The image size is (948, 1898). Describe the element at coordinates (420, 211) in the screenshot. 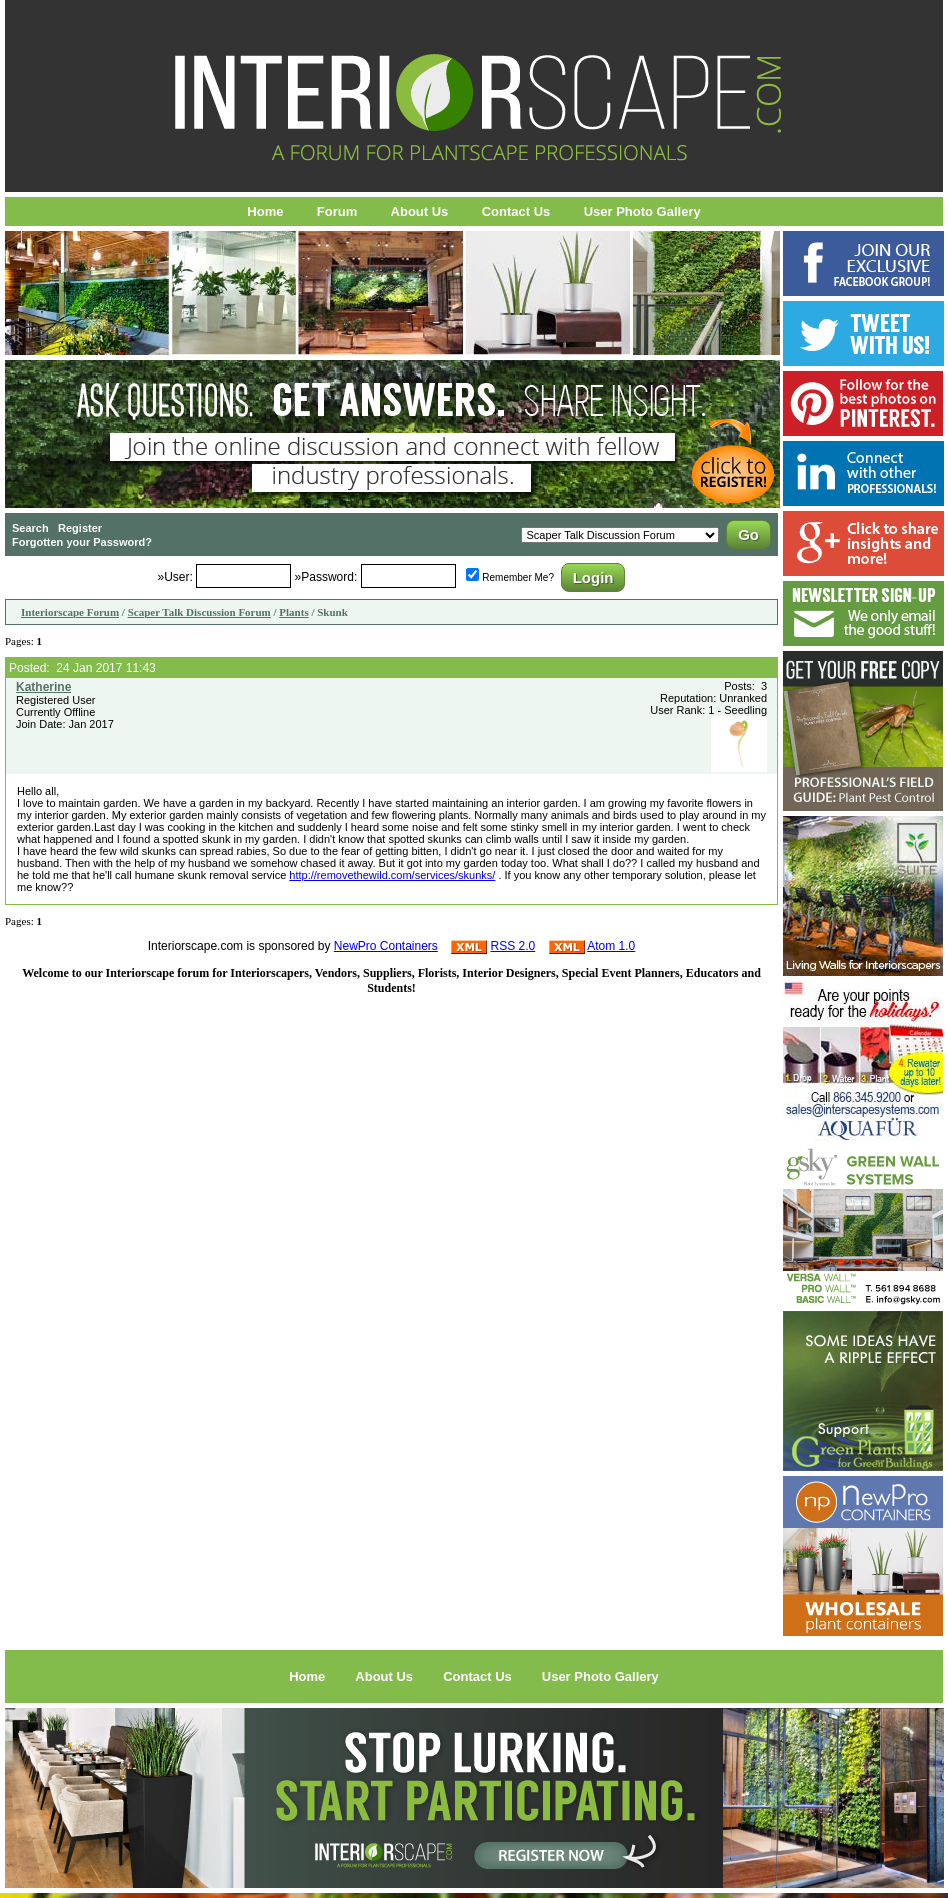

I see `About Us` at that location.